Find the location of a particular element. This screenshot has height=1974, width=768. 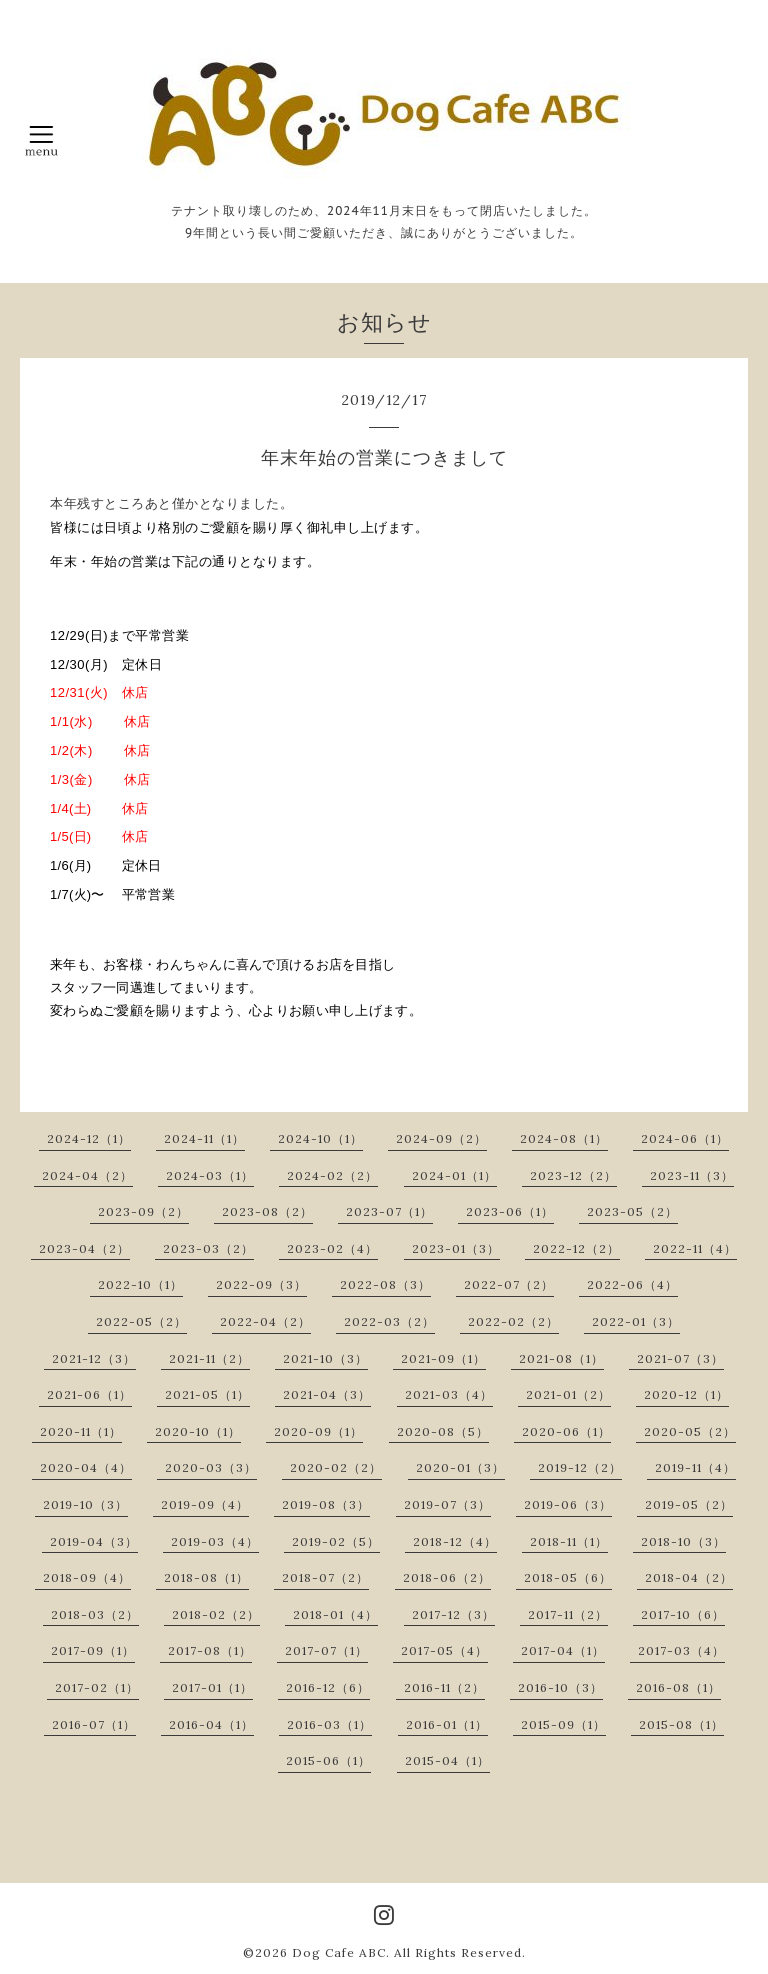

2018-09（4） is located at coordinates (87, 1577).